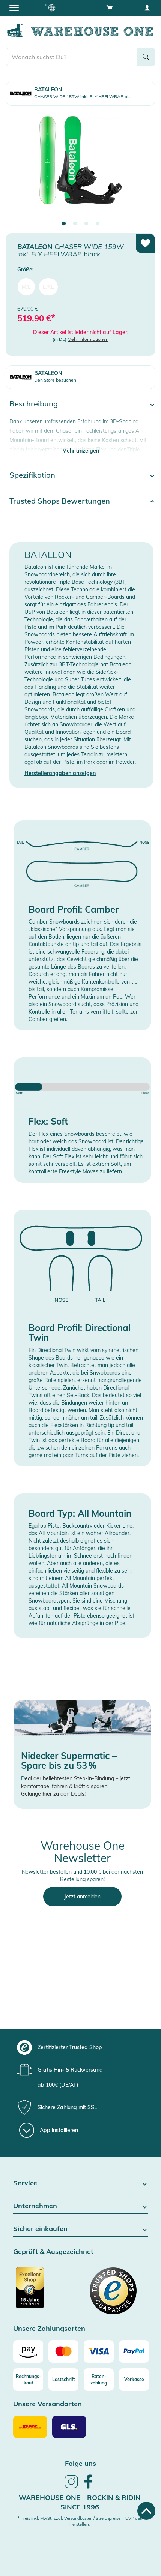 The image size is (161, 2576). Describe the element at coordinates (26, 286) in the screenshot. I see `M/L [menuitem]` at that location.